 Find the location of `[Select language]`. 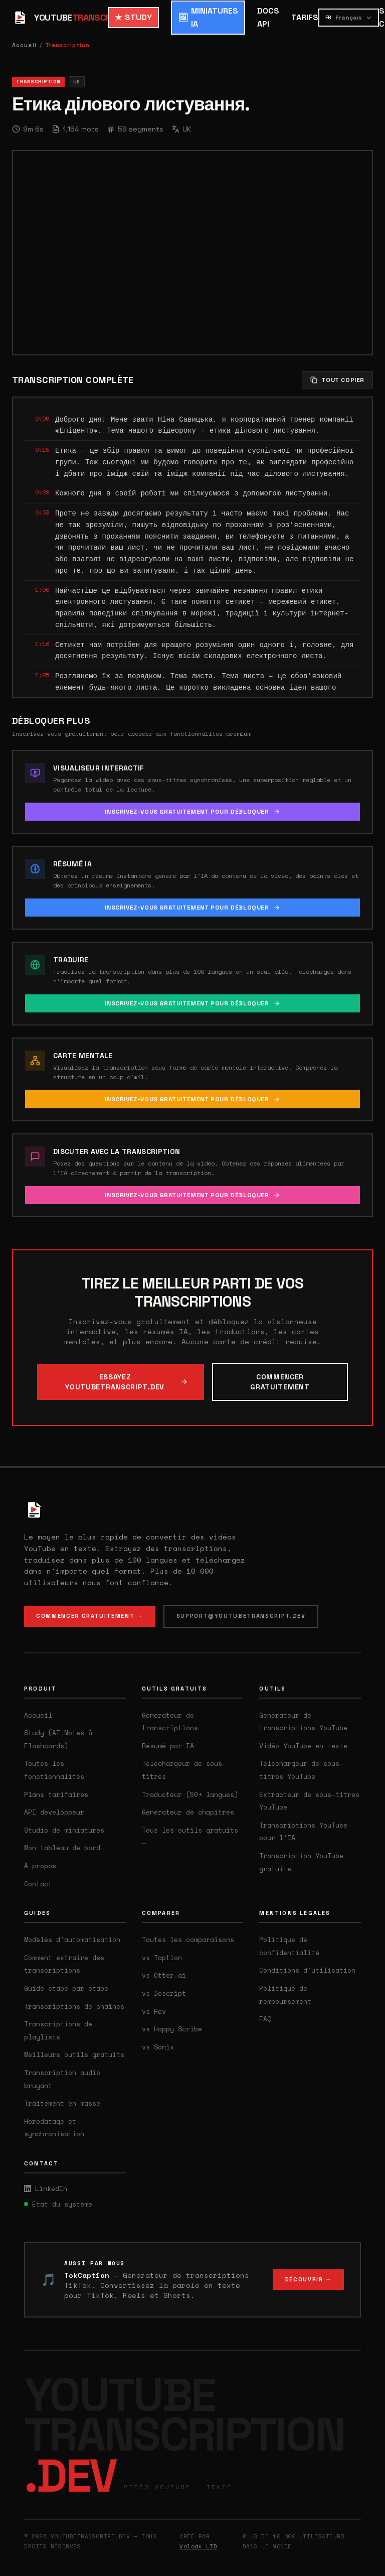

[Select language] is located at coordinates (348, 18).